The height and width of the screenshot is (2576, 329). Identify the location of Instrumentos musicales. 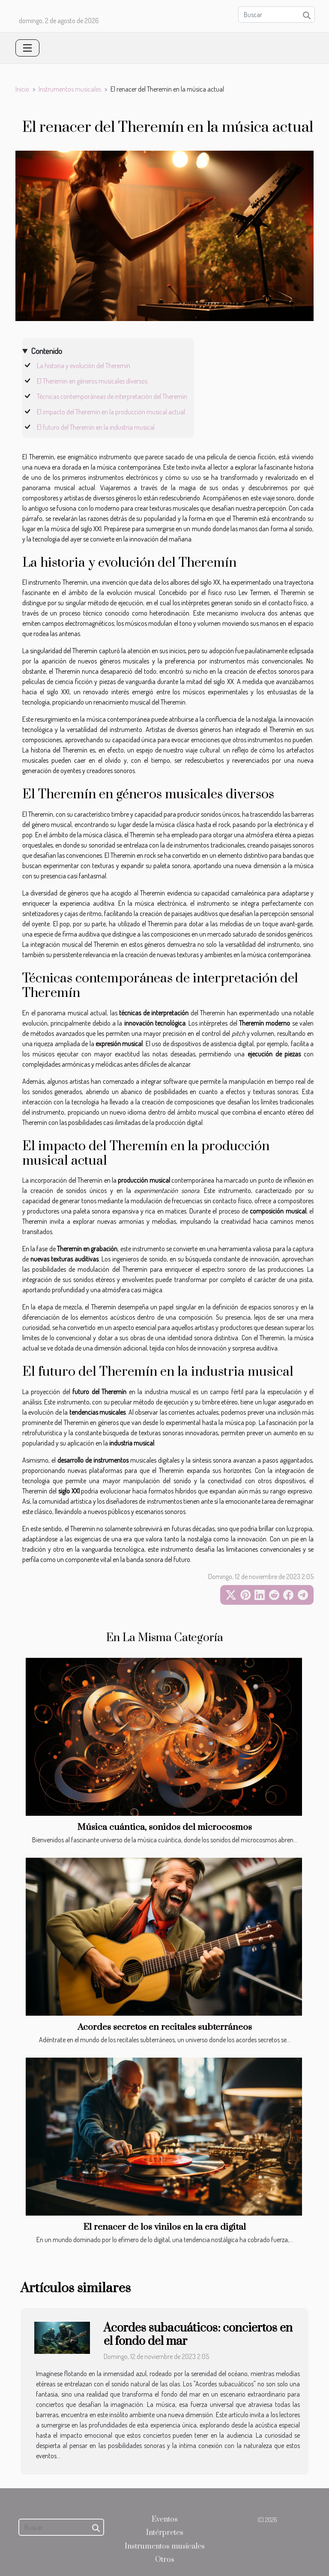
(70, 89).